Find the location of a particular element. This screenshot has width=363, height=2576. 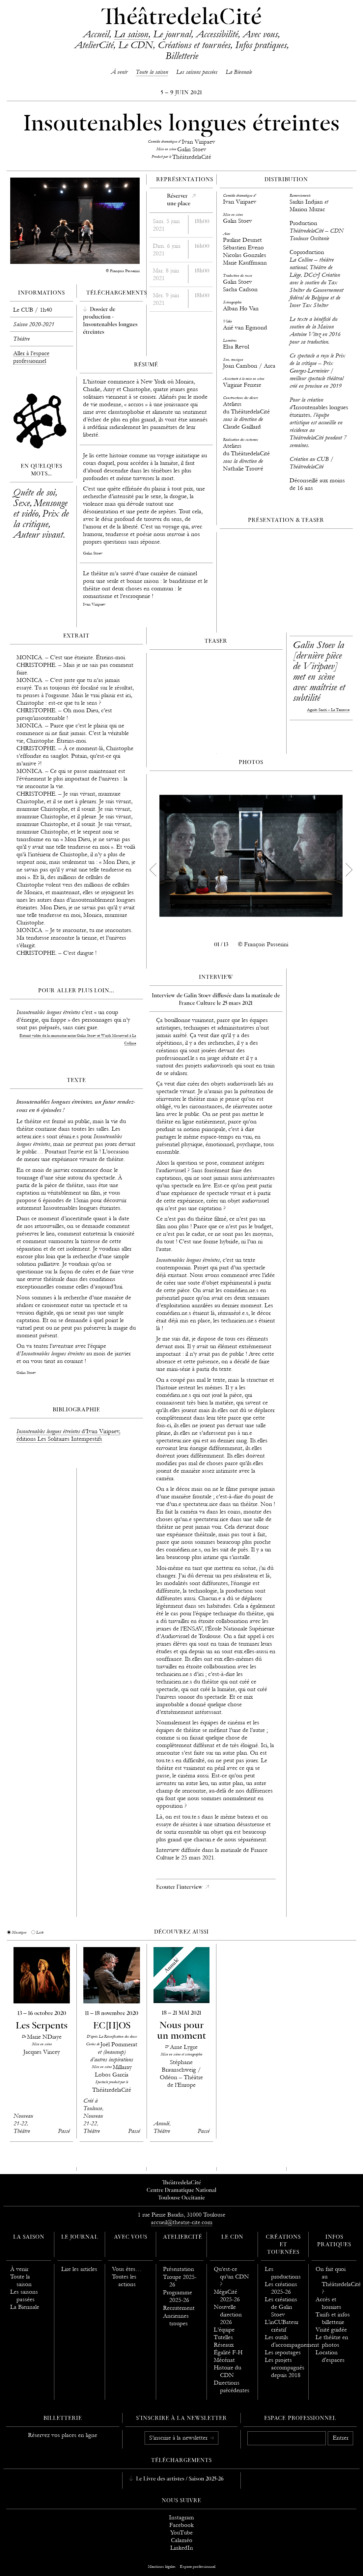

Lire les articles is located at coordinates (79, 2269).